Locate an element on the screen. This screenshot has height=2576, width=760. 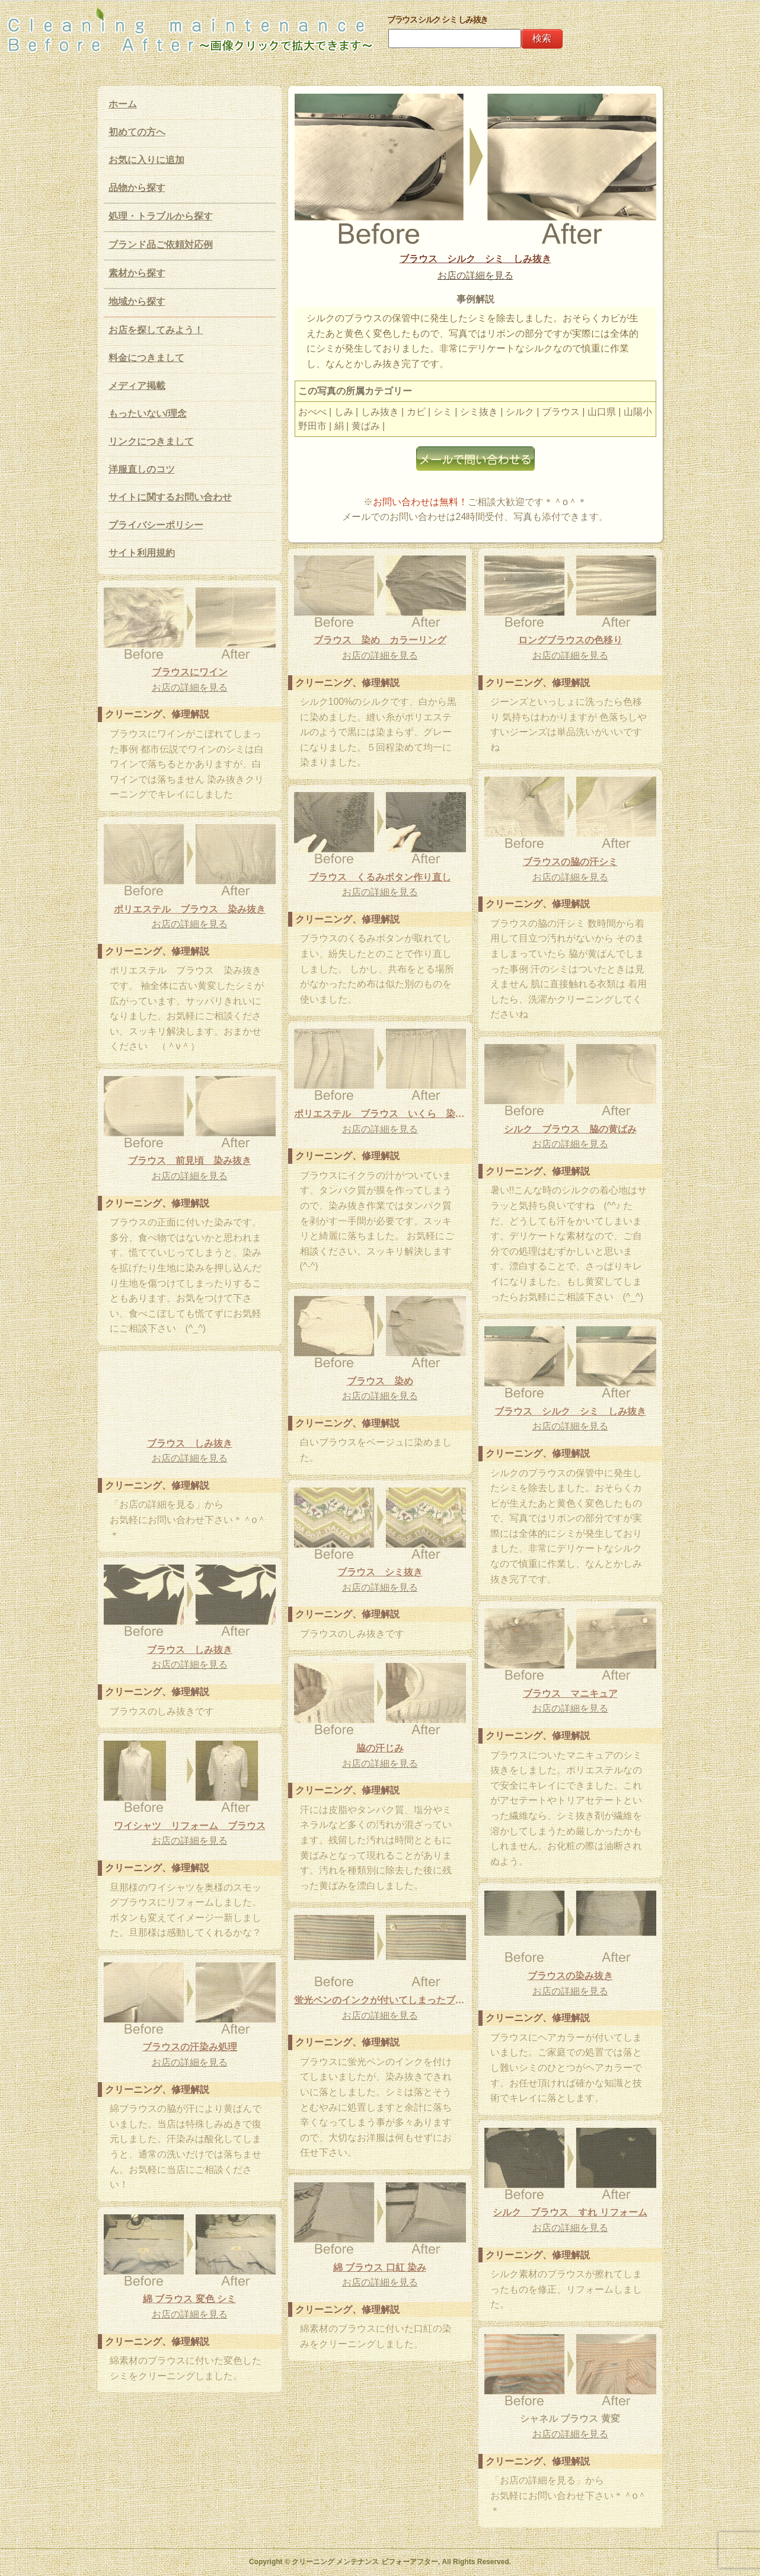
ブラウスの汗染み処理 is located at coordinates (189, 2047).